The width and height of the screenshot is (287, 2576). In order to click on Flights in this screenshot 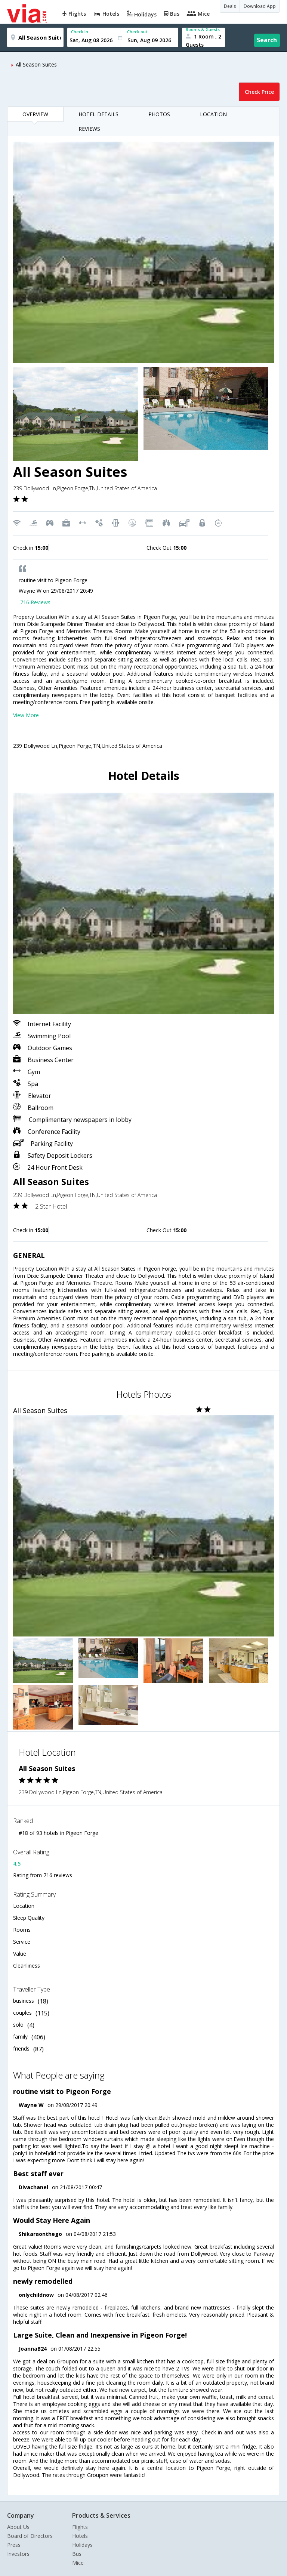, I will do `click(80, 2526)`.